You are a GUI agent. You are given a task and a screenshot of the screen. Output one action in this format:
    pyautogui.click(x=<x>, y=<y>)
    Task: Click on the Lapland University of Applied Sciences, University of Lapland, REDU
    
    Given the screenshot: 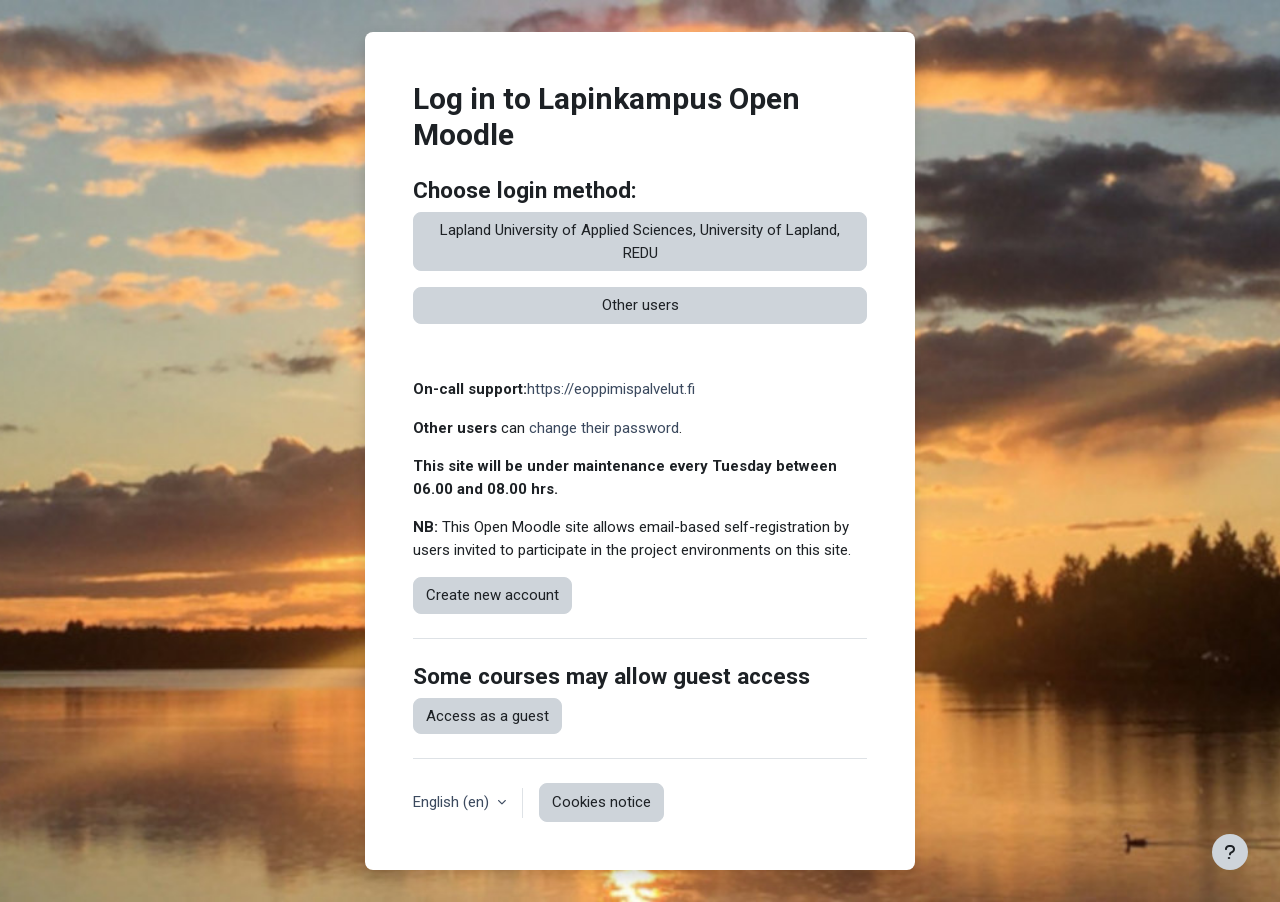 What is the action you would take?
    pyautogui.click(x=640, y=241)
    